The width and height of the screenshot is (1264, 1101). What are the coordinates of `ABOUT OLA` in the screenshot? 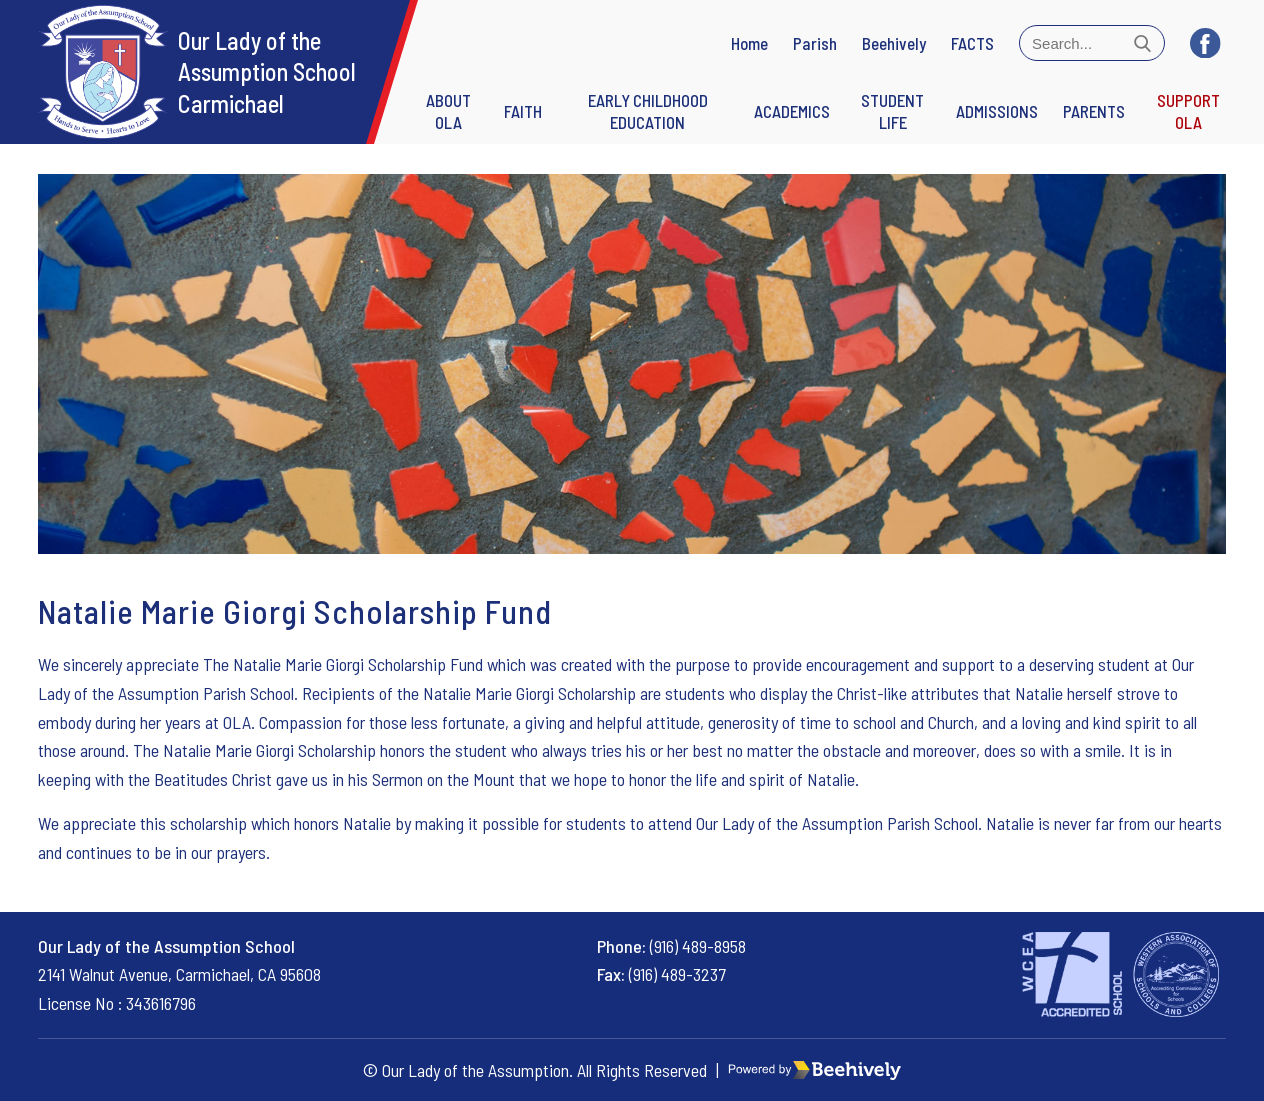 It's located at (448, 111).